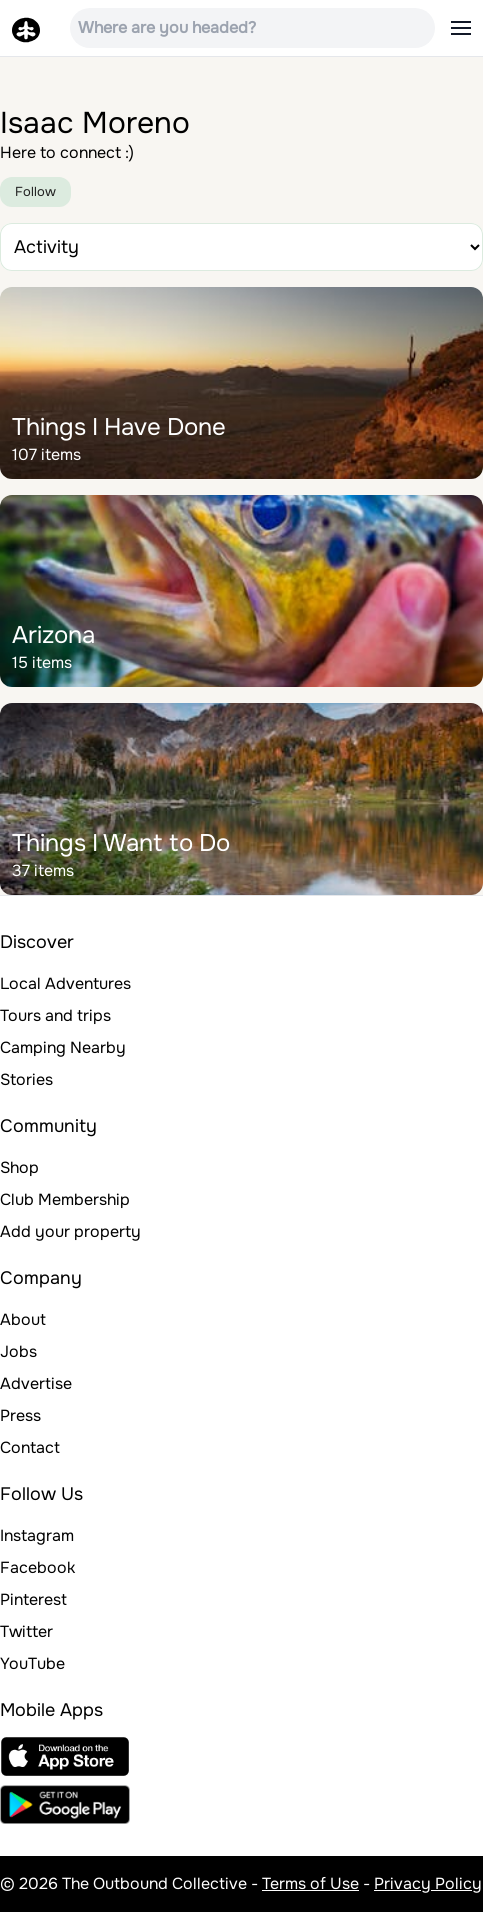 The height and width of the screenshot is (1912, 483). What do you see at coordinates (32, 1663) in the screenshot?
I see `YouTube` at bounding box center [32, 1663].